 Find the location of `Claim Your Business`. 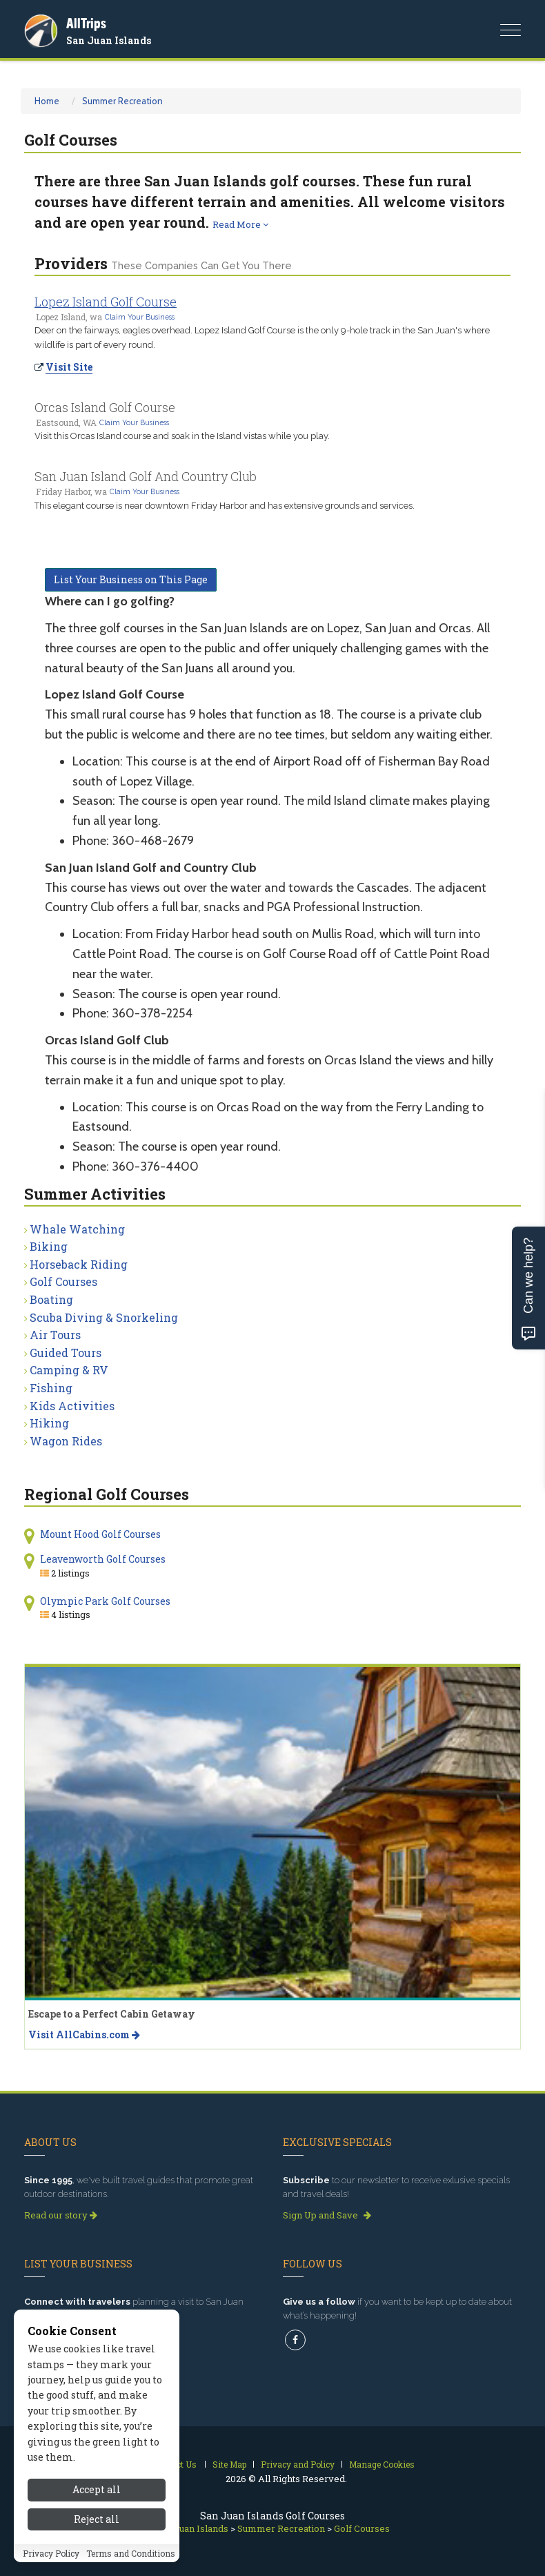

Claim Your Business is located at coordinates (140, 317).